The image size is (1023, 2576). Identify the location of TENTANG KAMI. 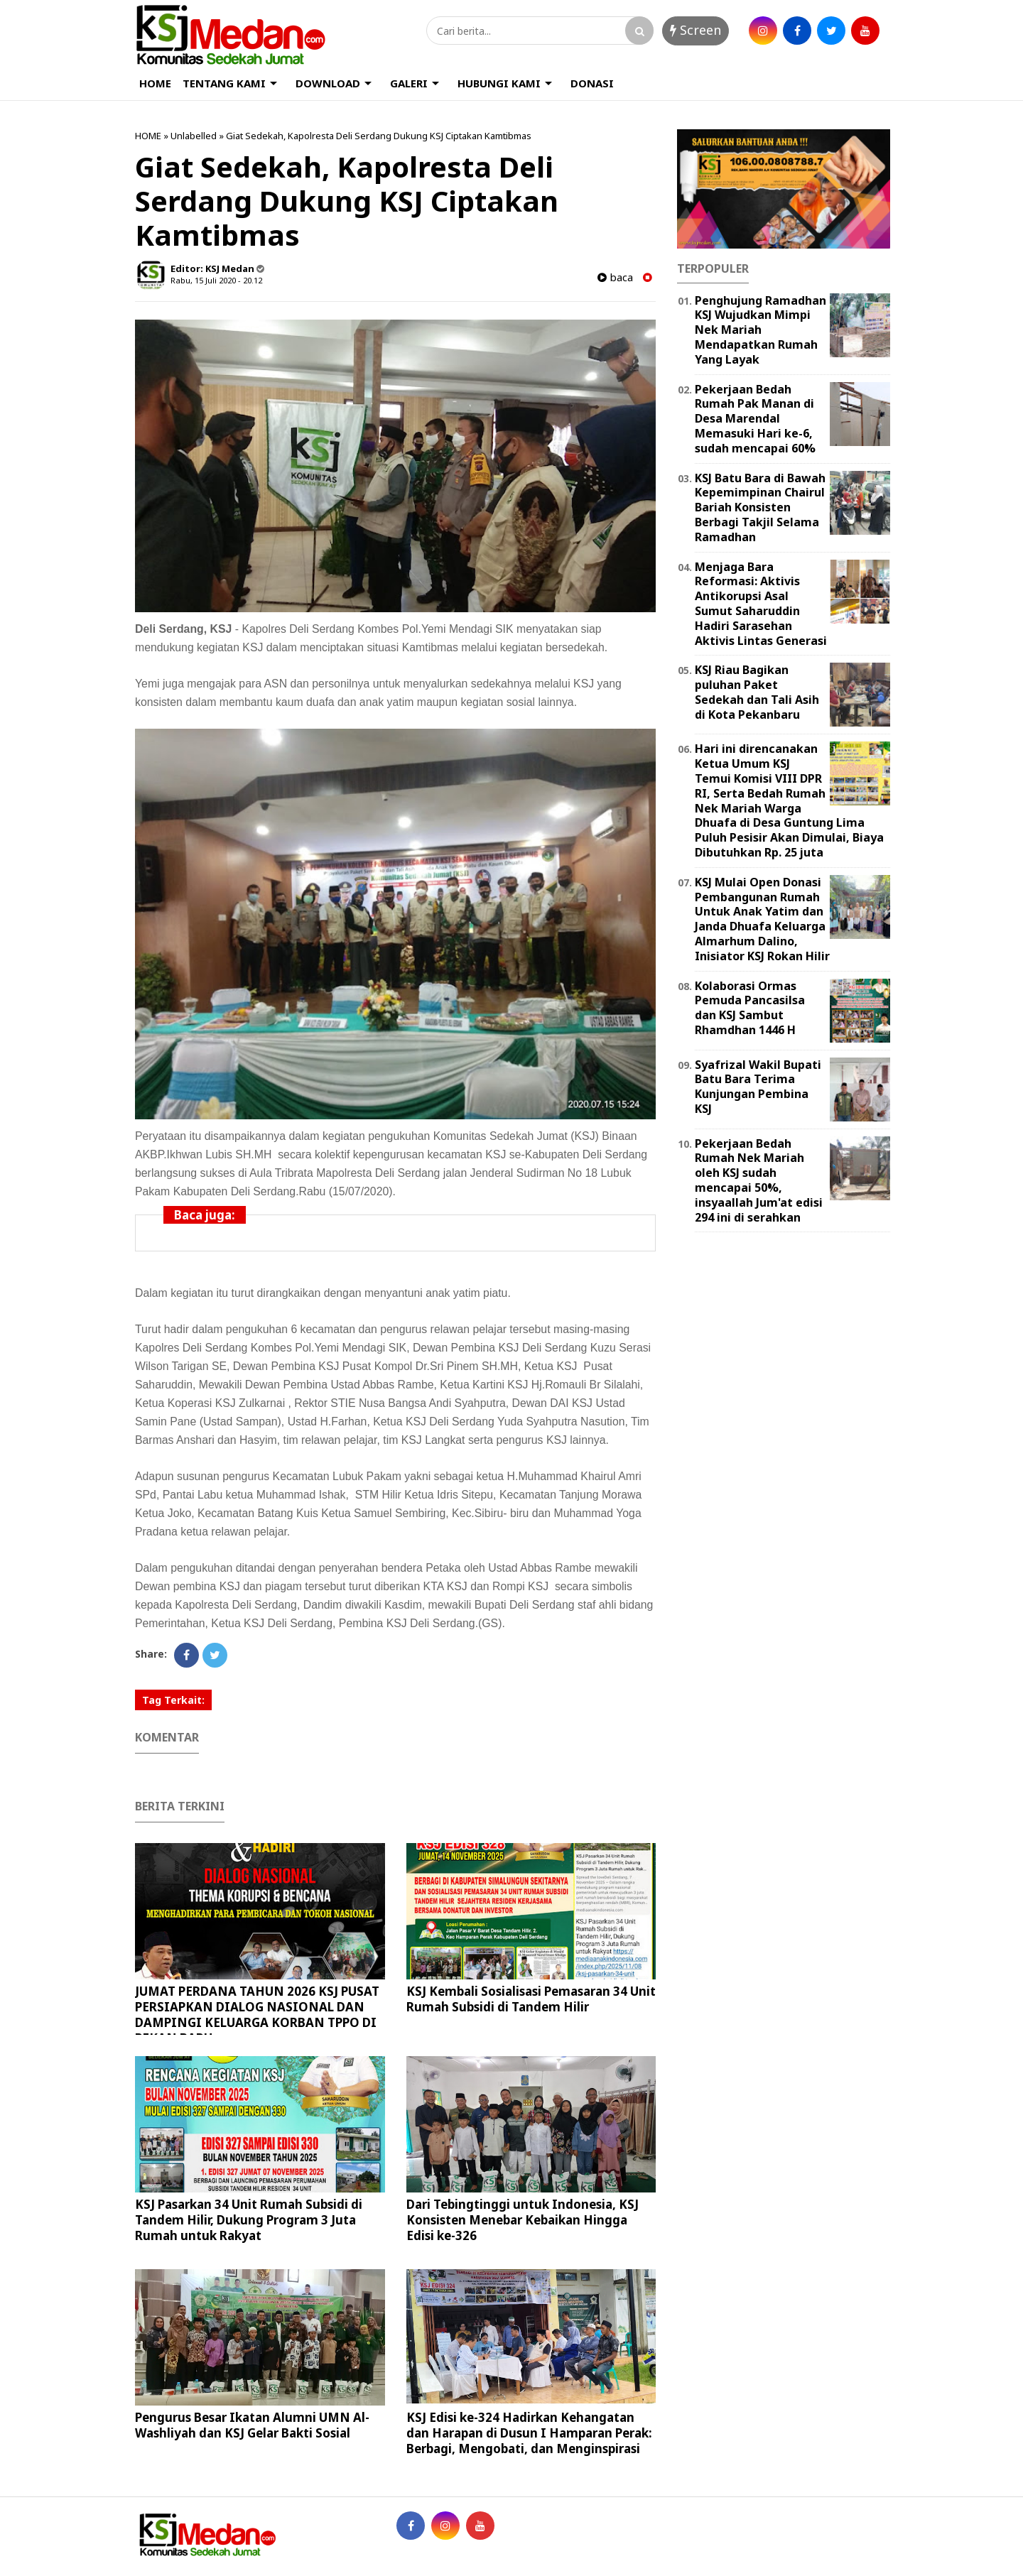
(224, 83).